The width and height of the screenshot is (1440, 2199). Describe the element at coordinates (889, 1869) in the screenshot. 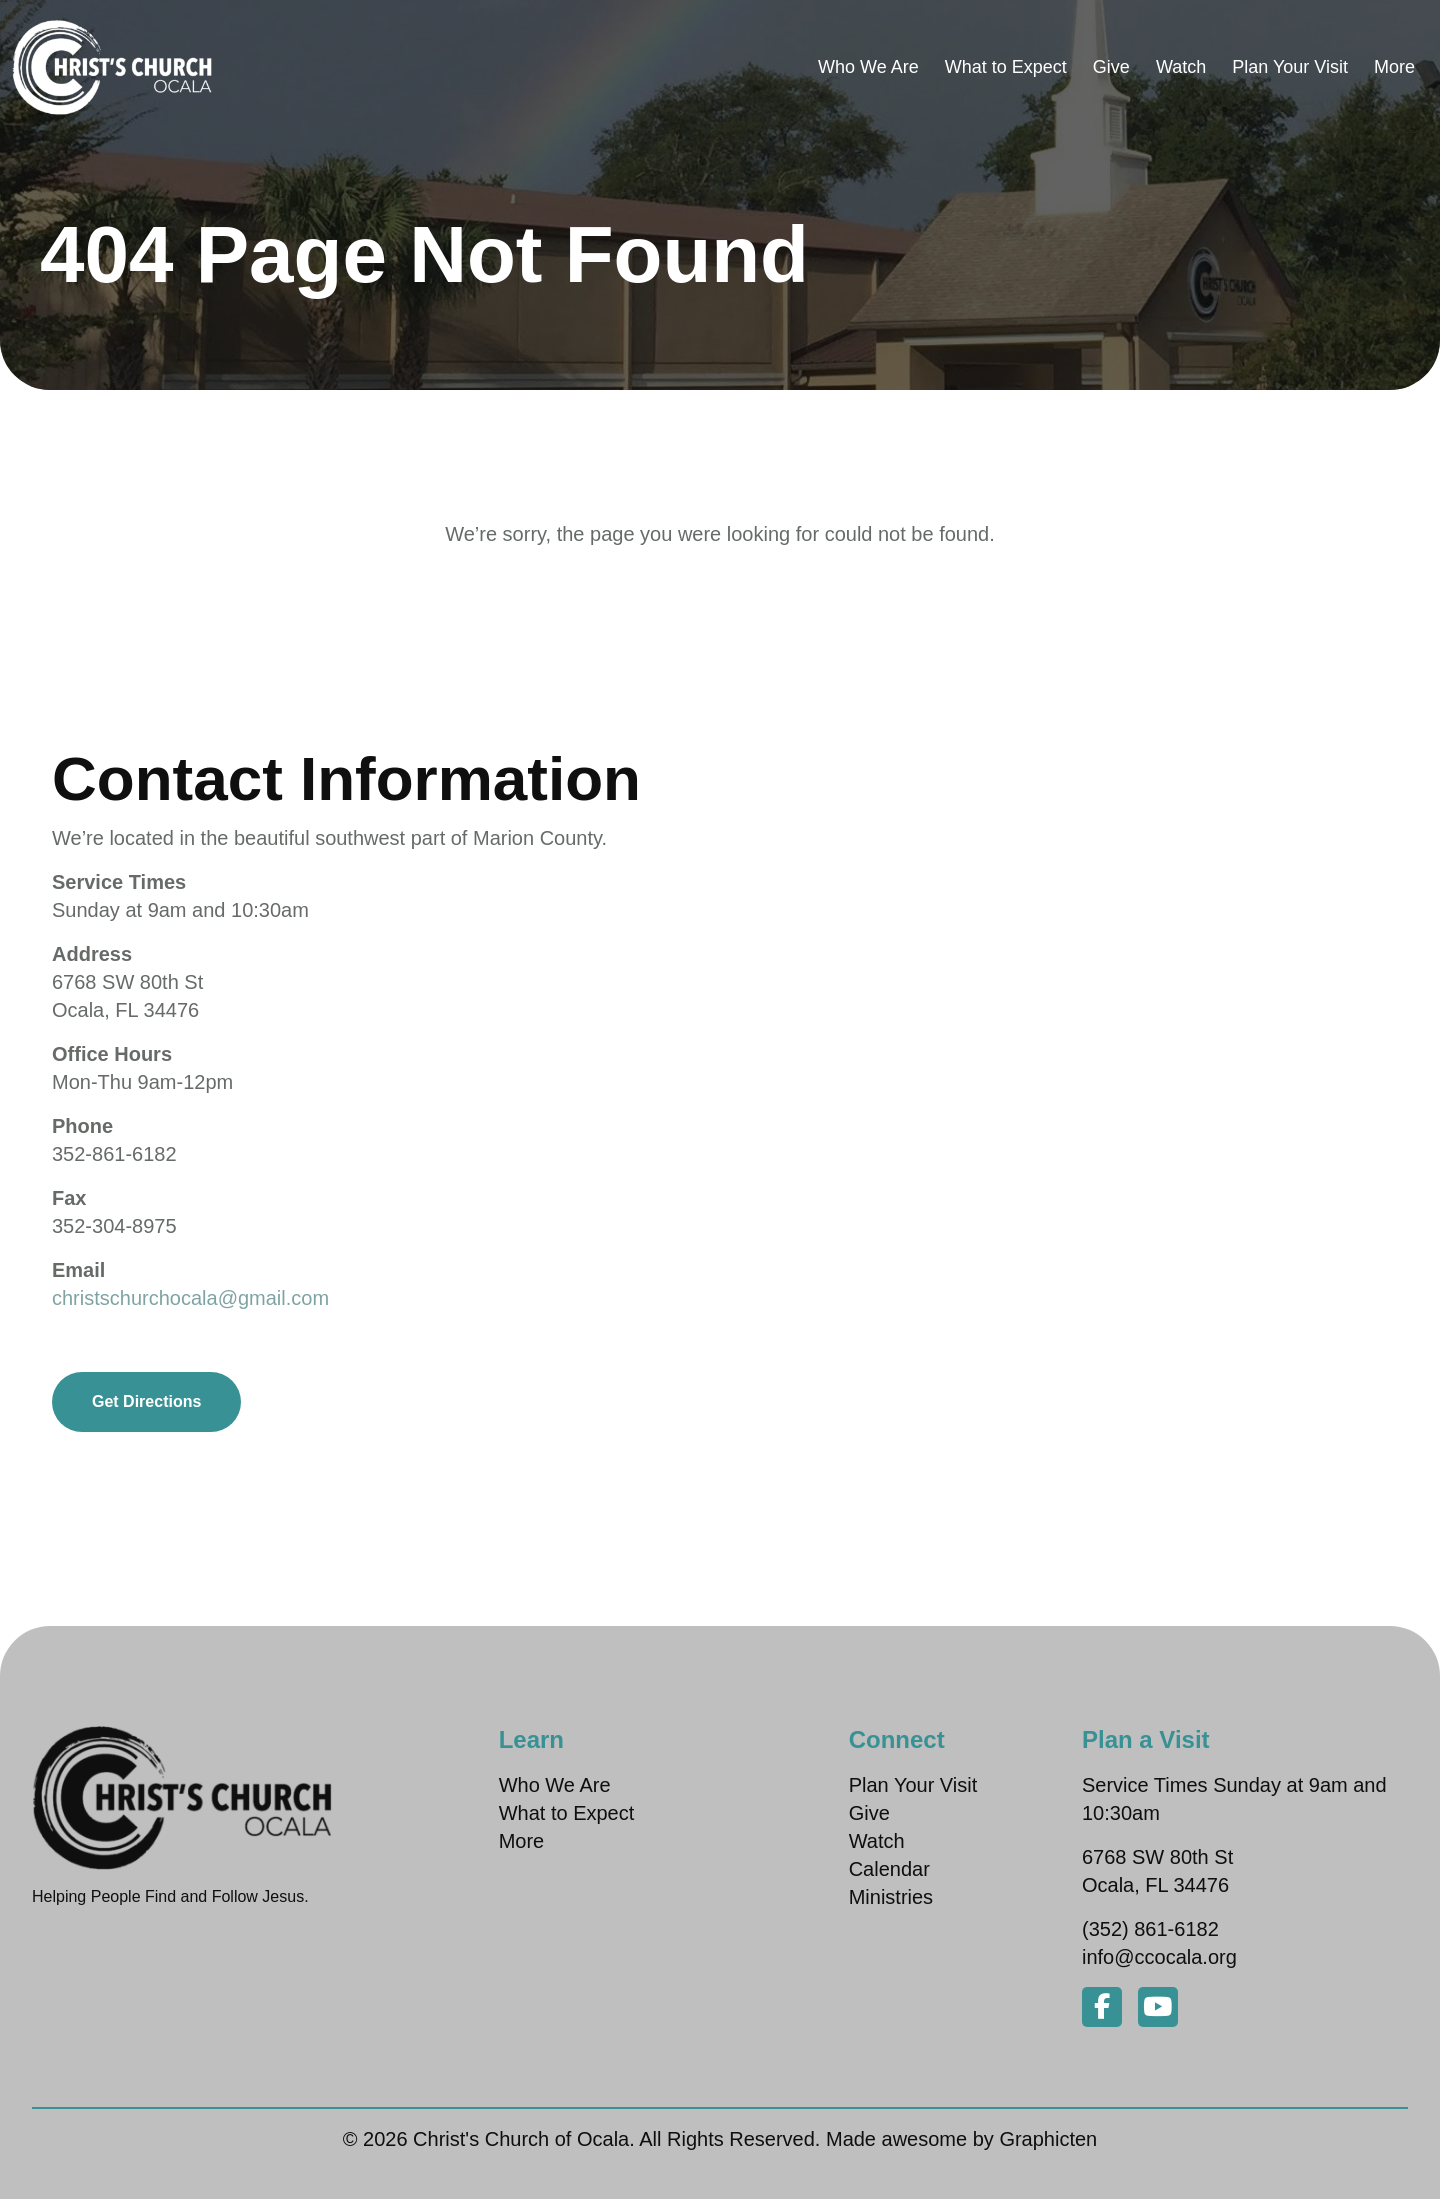

I see `Calendar` at that location.